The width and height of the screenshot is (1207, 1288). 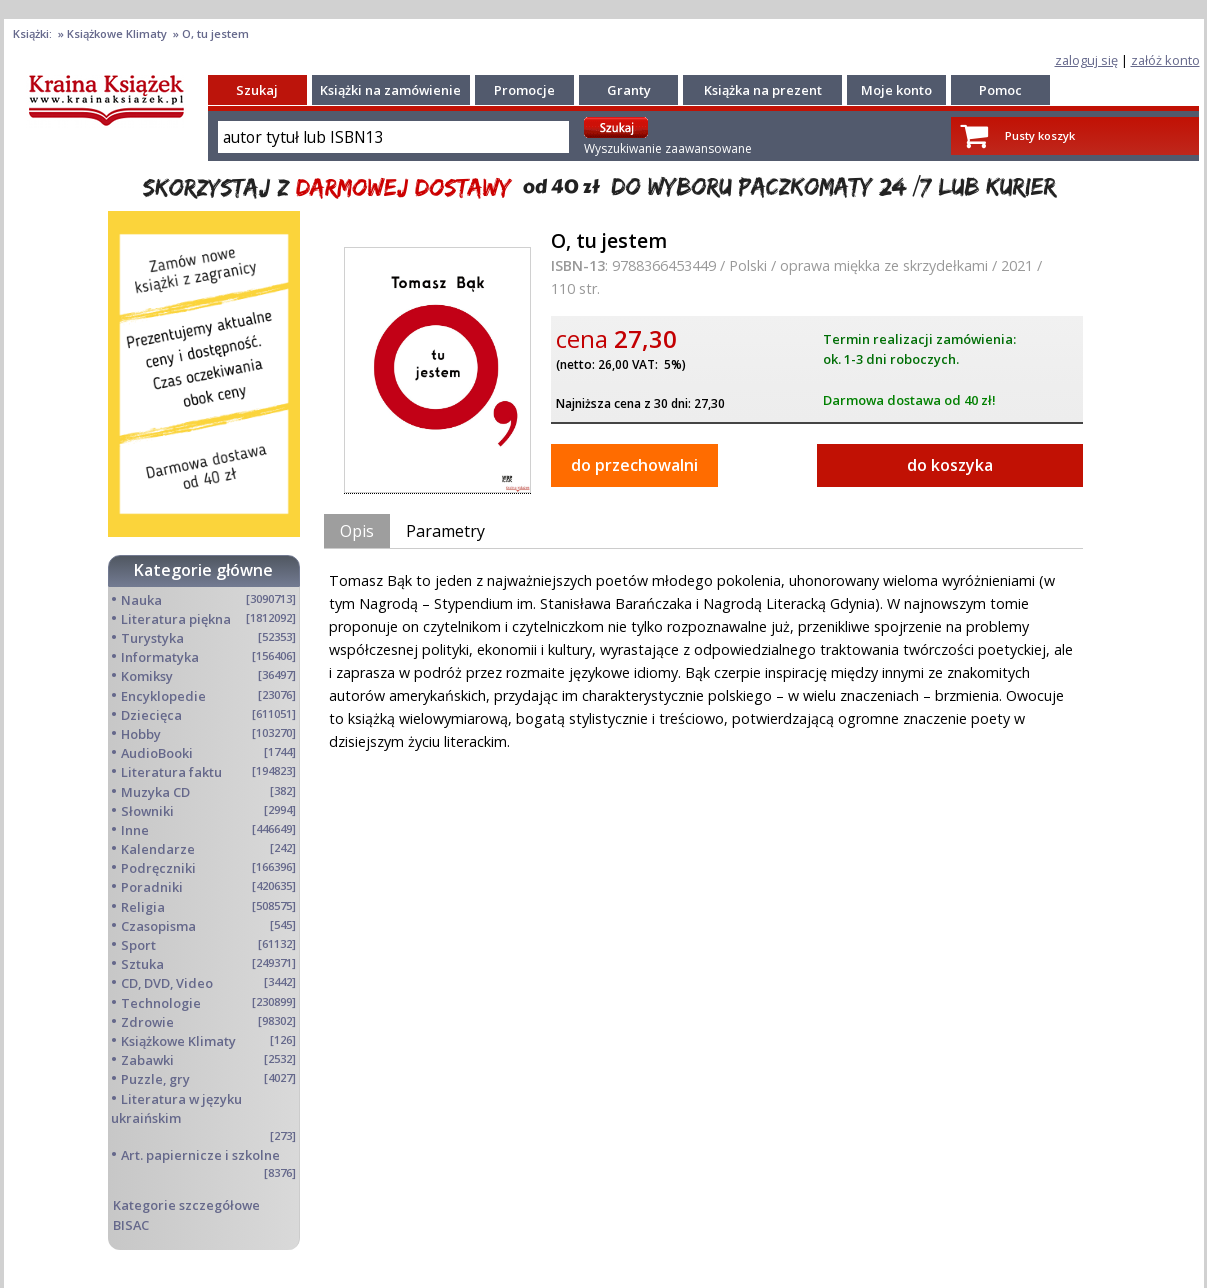 What do you see at coordinates (34, 33) in the screenshot?
I see `Książki:` at bounding box center [34, 33].